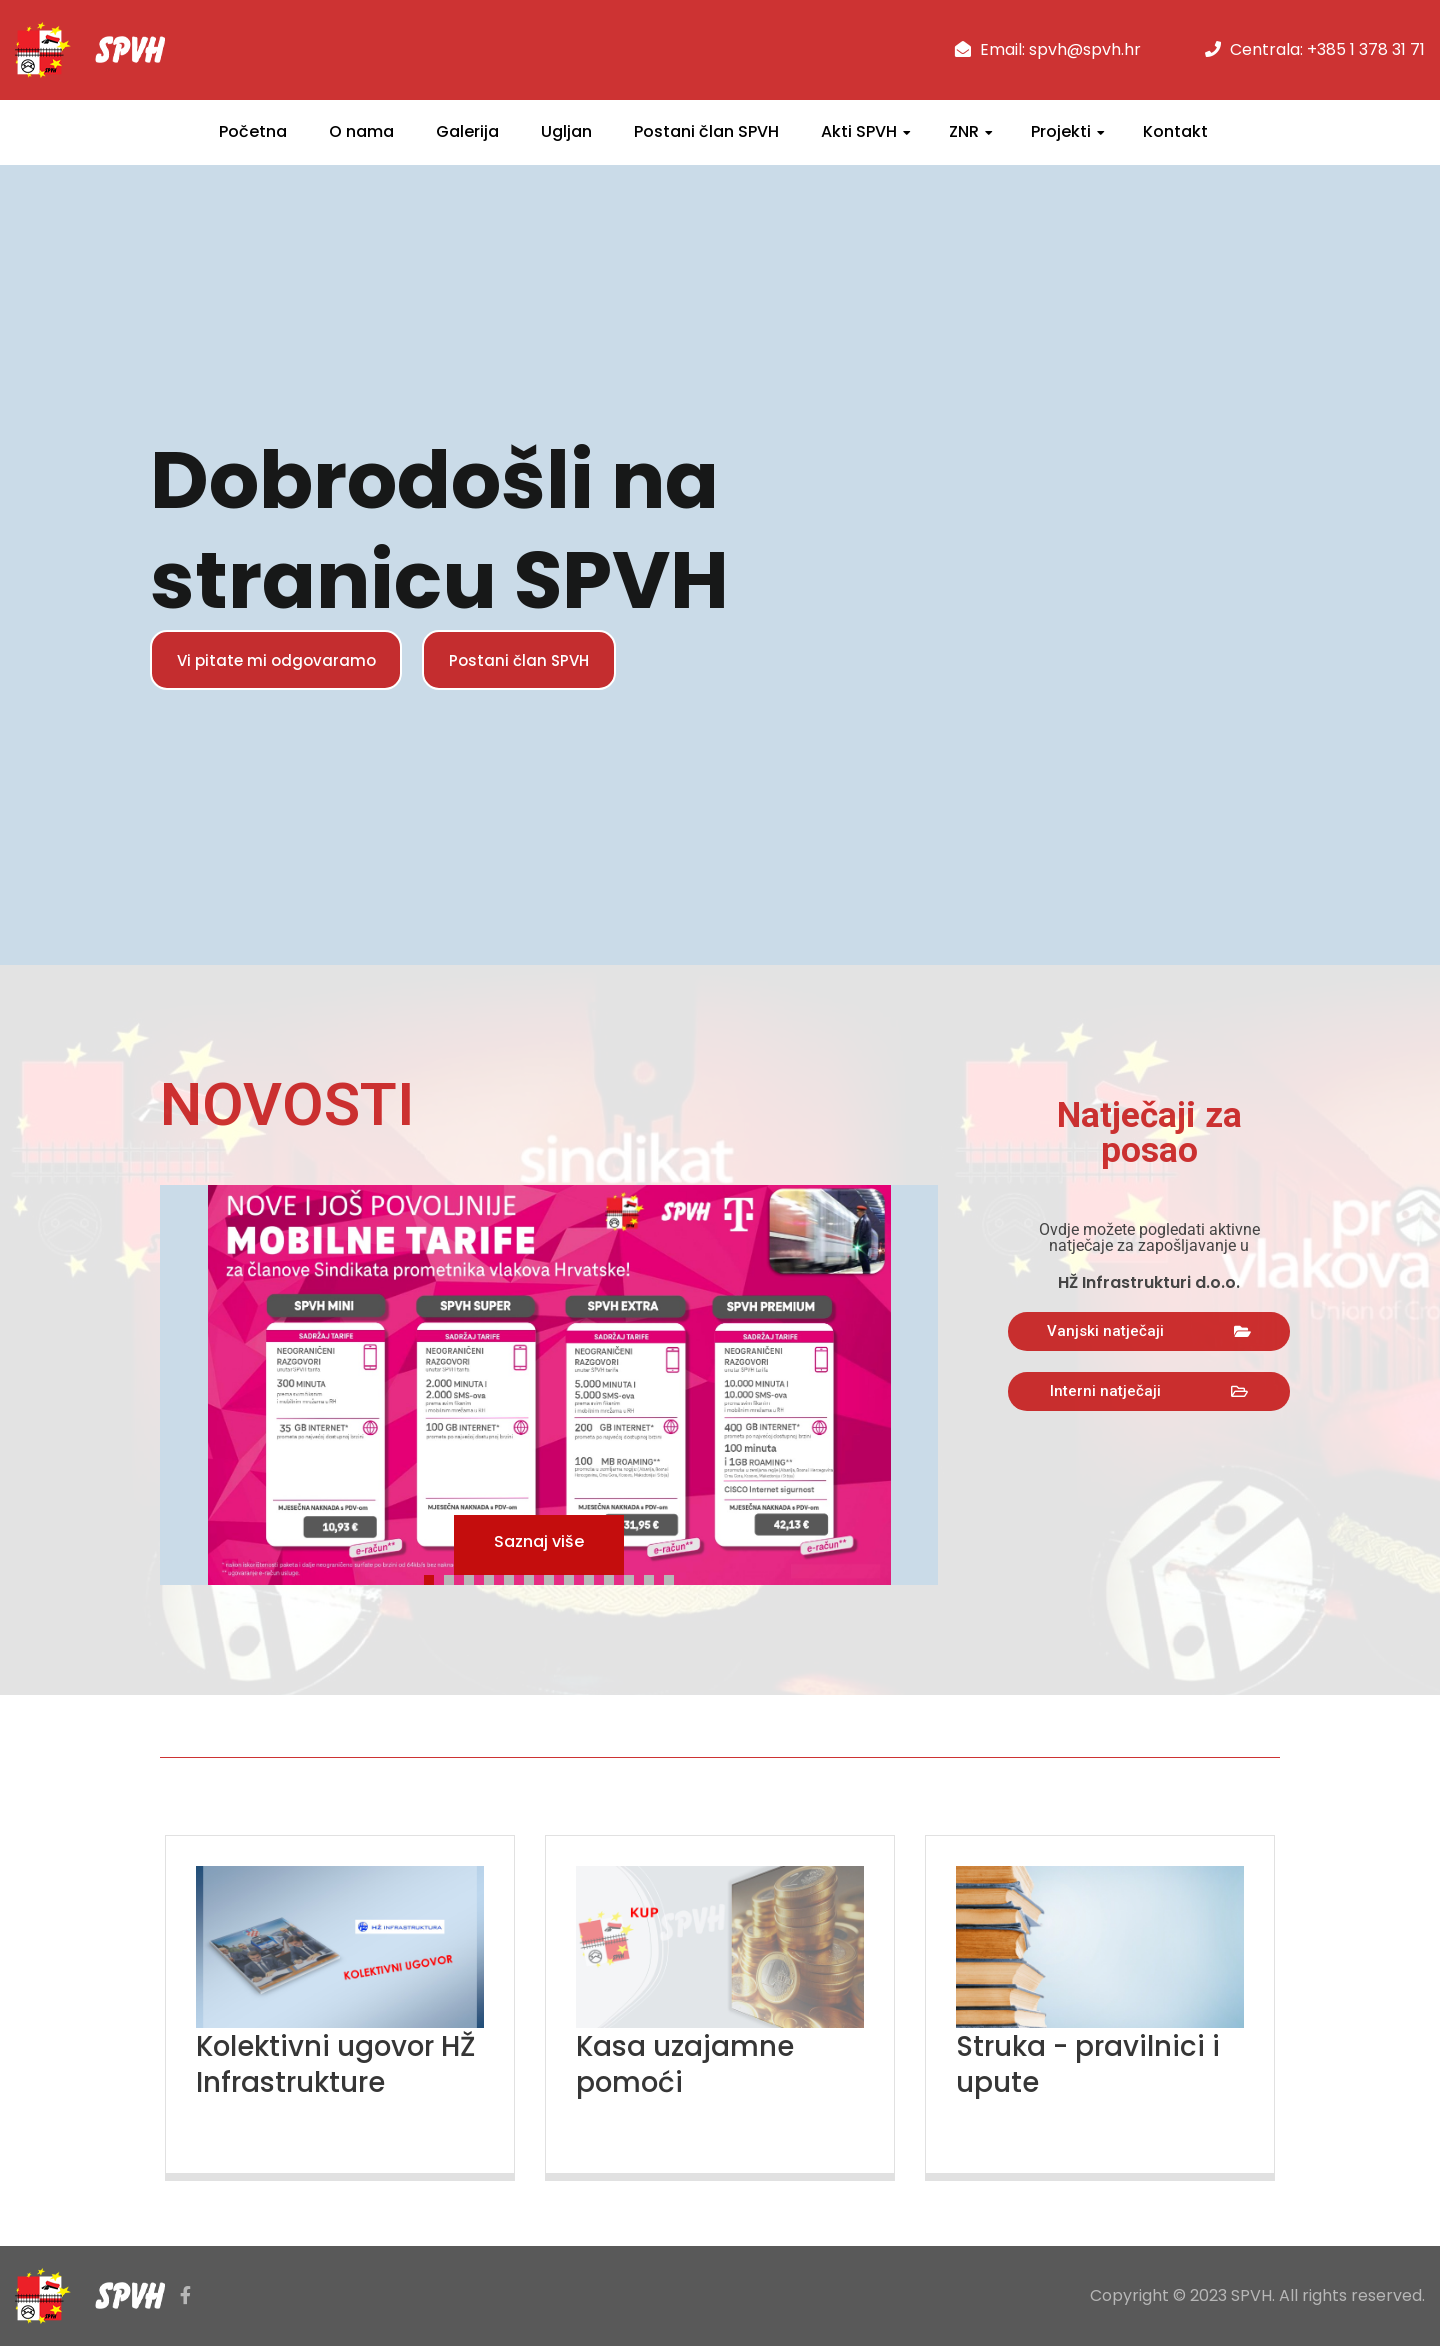 This screenshot has height=2346, width=1440. Describe the element at coordinates (514, 1577) in the screenshot. I see `5 [tab]` at that location.